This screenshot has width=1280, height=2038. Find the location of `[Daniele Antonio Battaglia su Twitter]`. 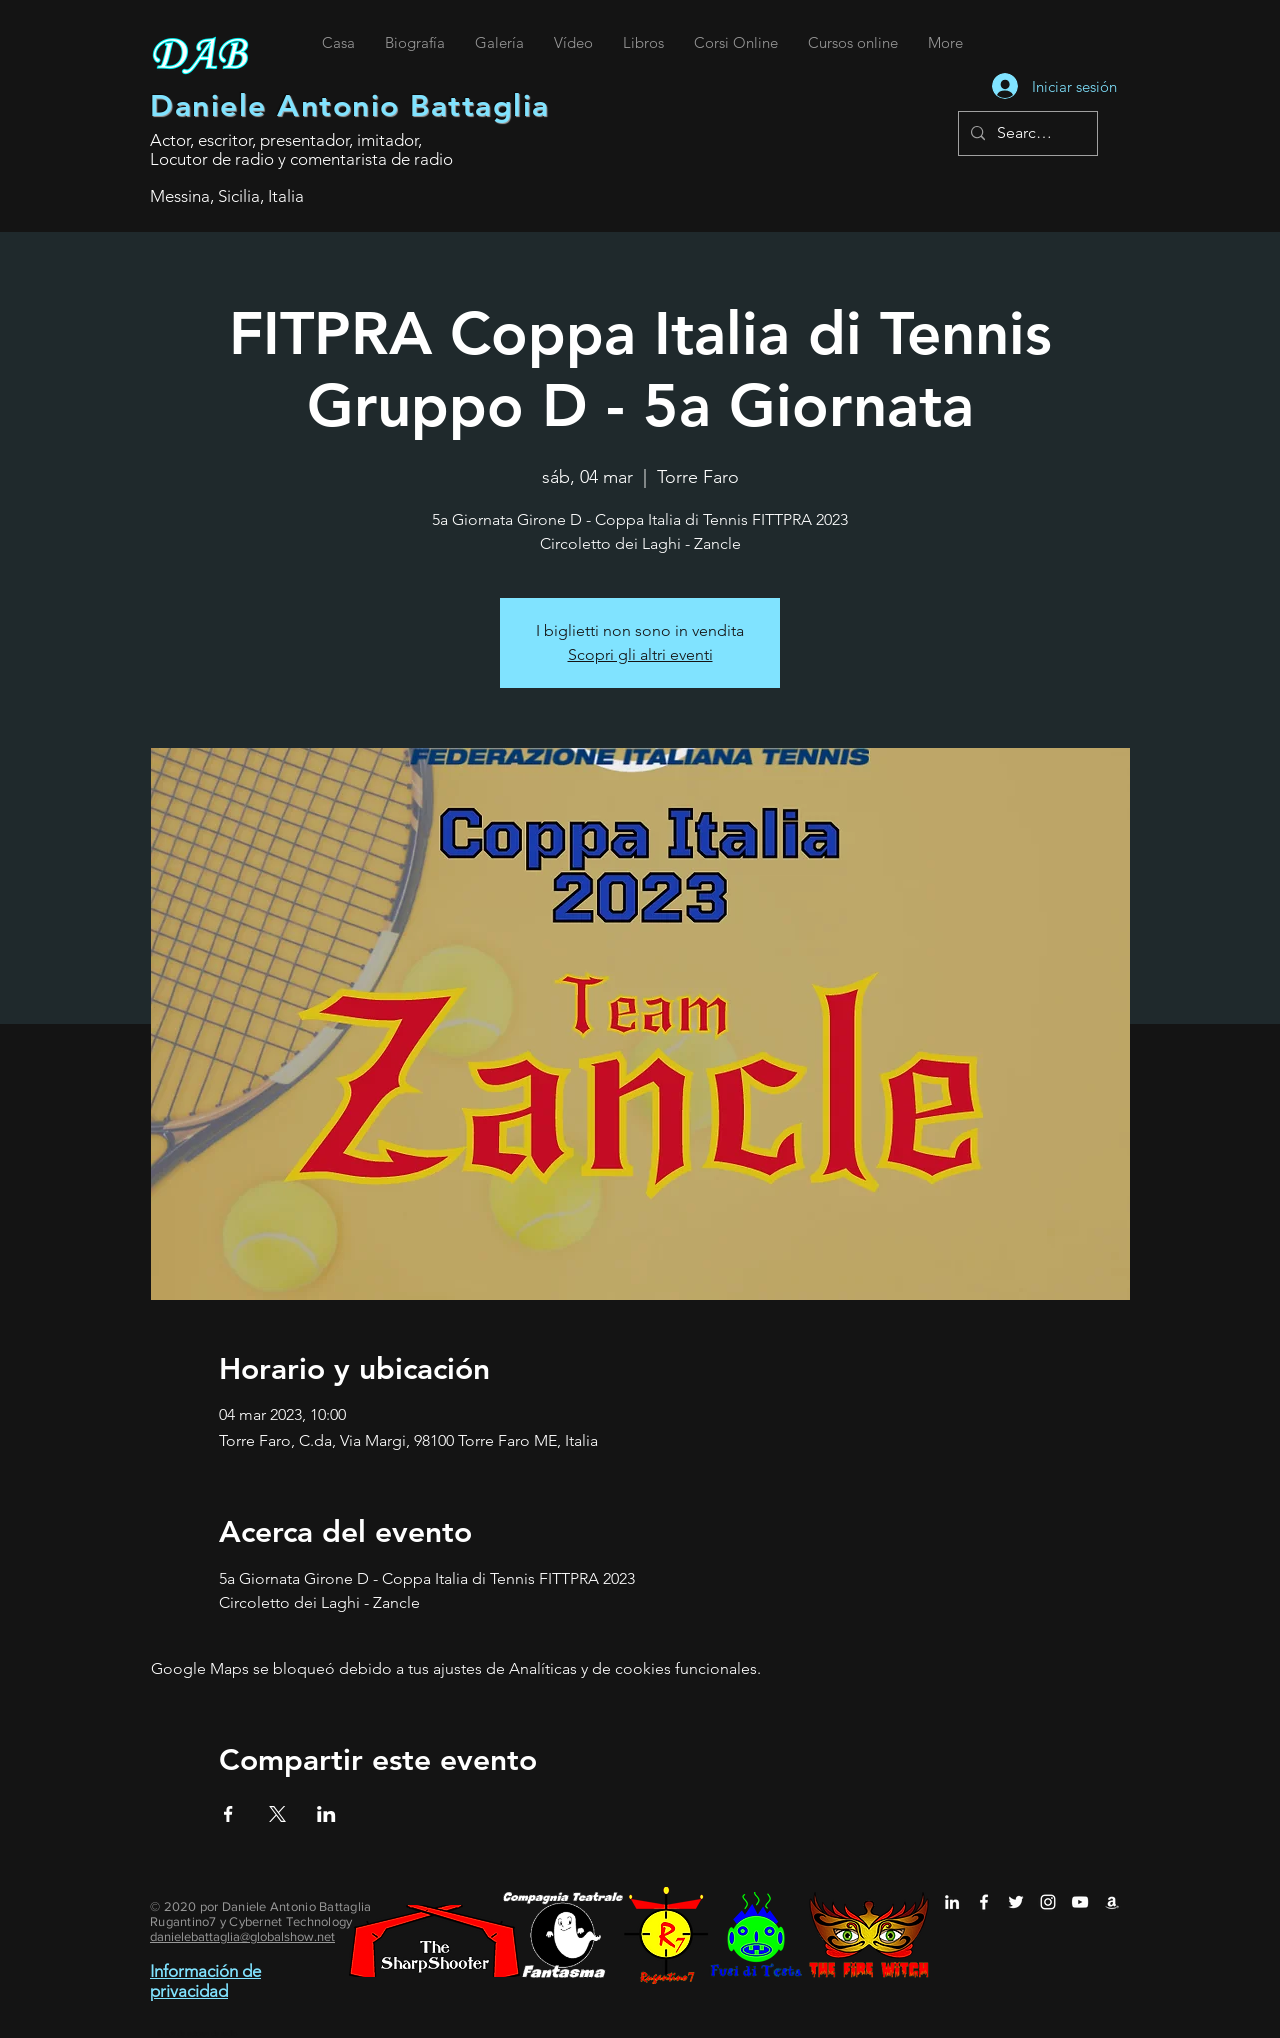

[Daniele Antonio Battaglia su Twitter] is located at coordinates (1016, 1902).